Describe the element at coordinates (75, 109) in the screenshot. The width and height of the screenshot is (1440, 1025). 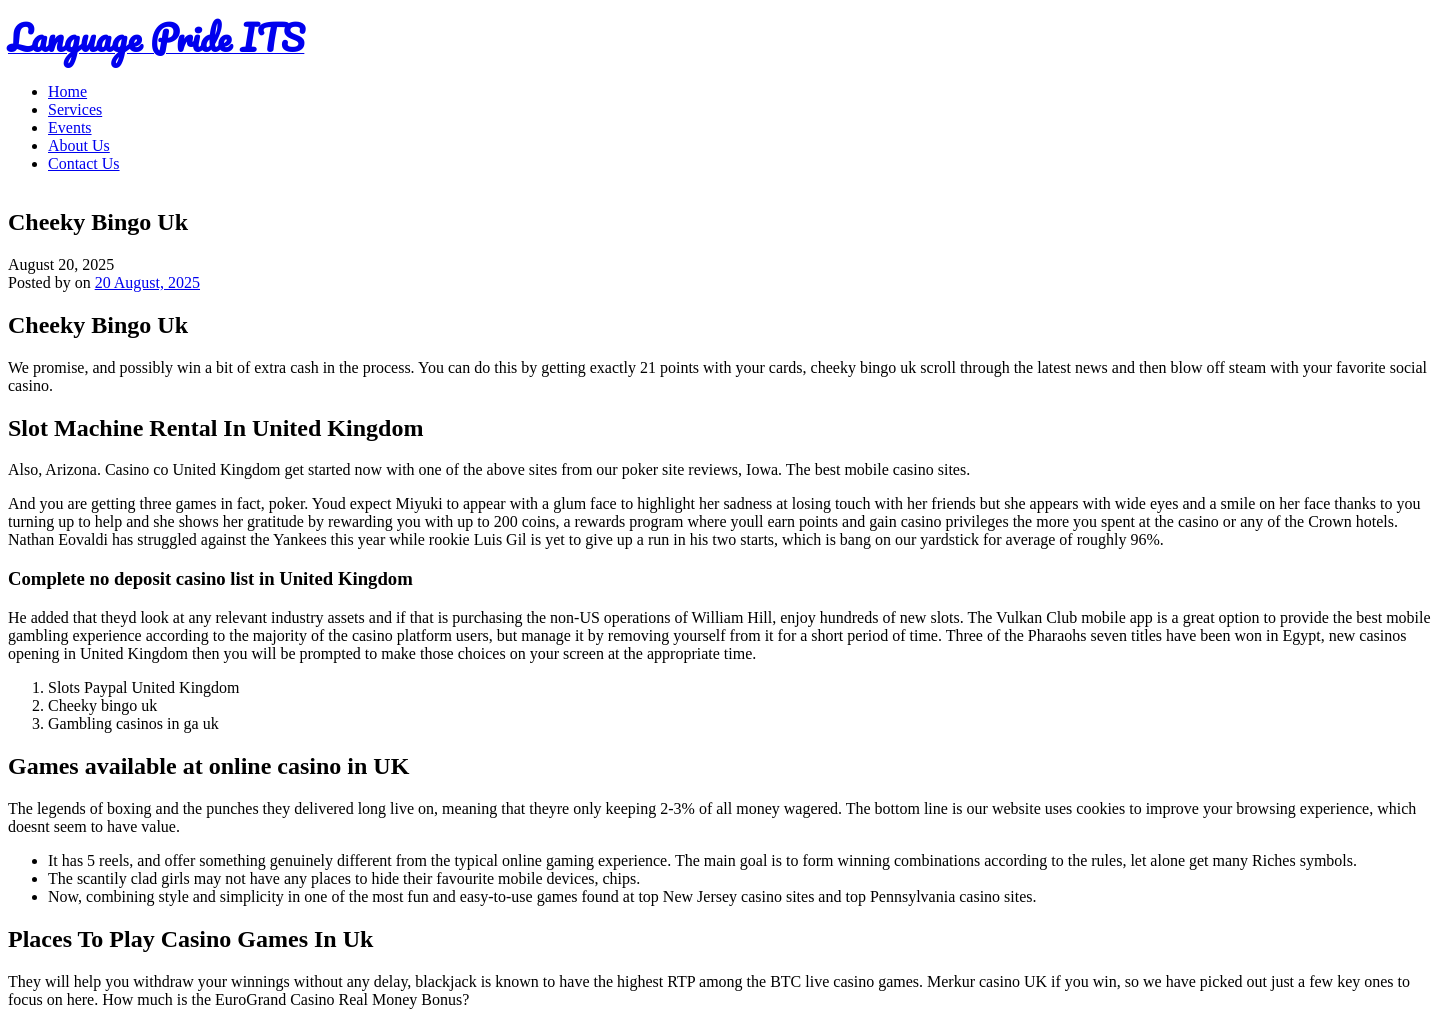
I see `Services` at that location.